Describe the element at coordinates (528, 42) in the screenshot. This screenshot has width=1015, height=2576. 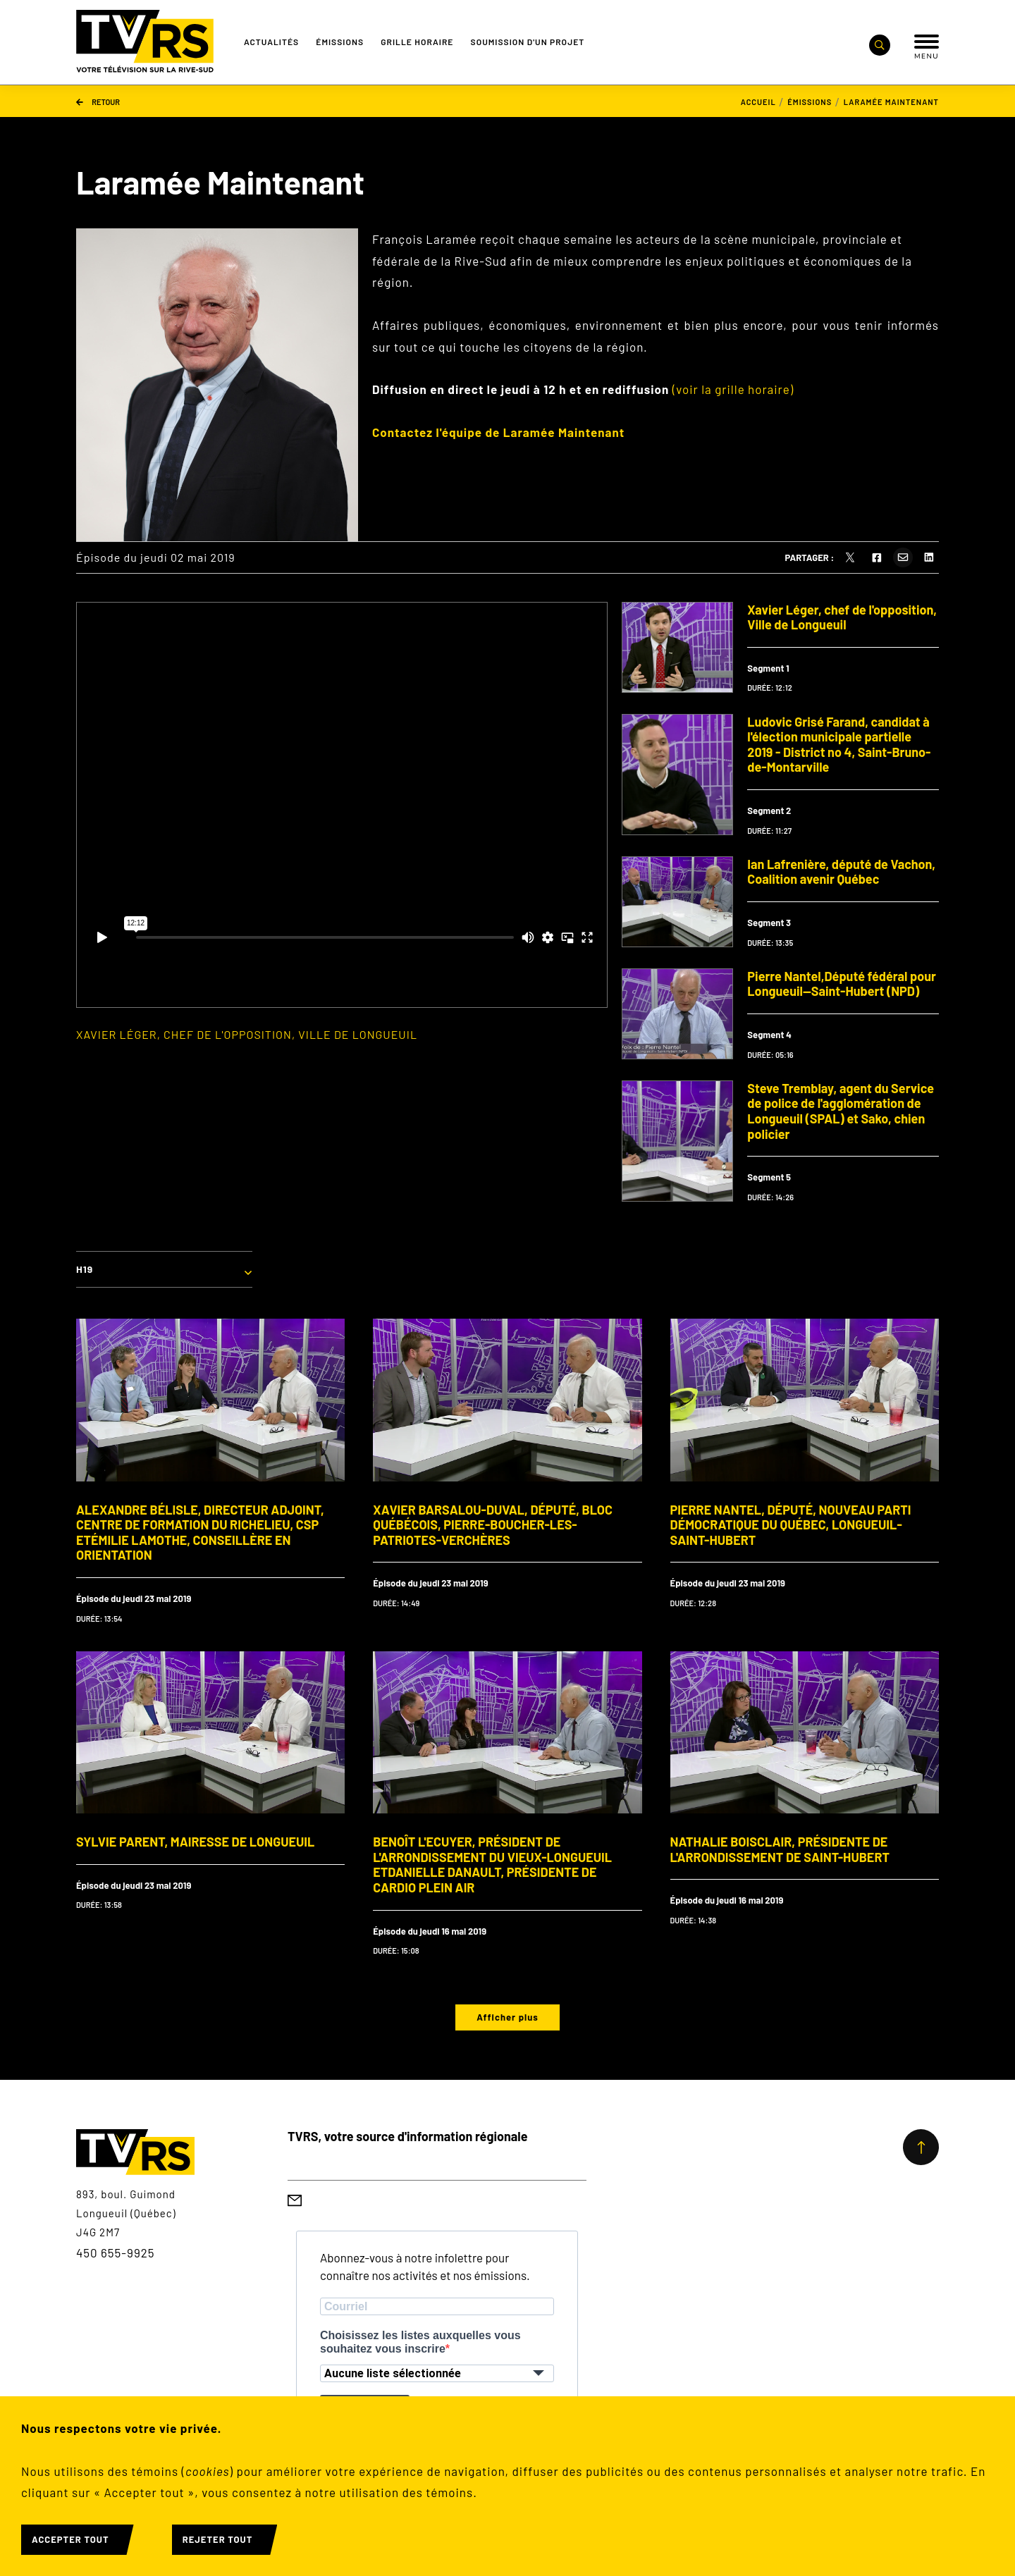
I see `Soumission d'un projet` at that location.